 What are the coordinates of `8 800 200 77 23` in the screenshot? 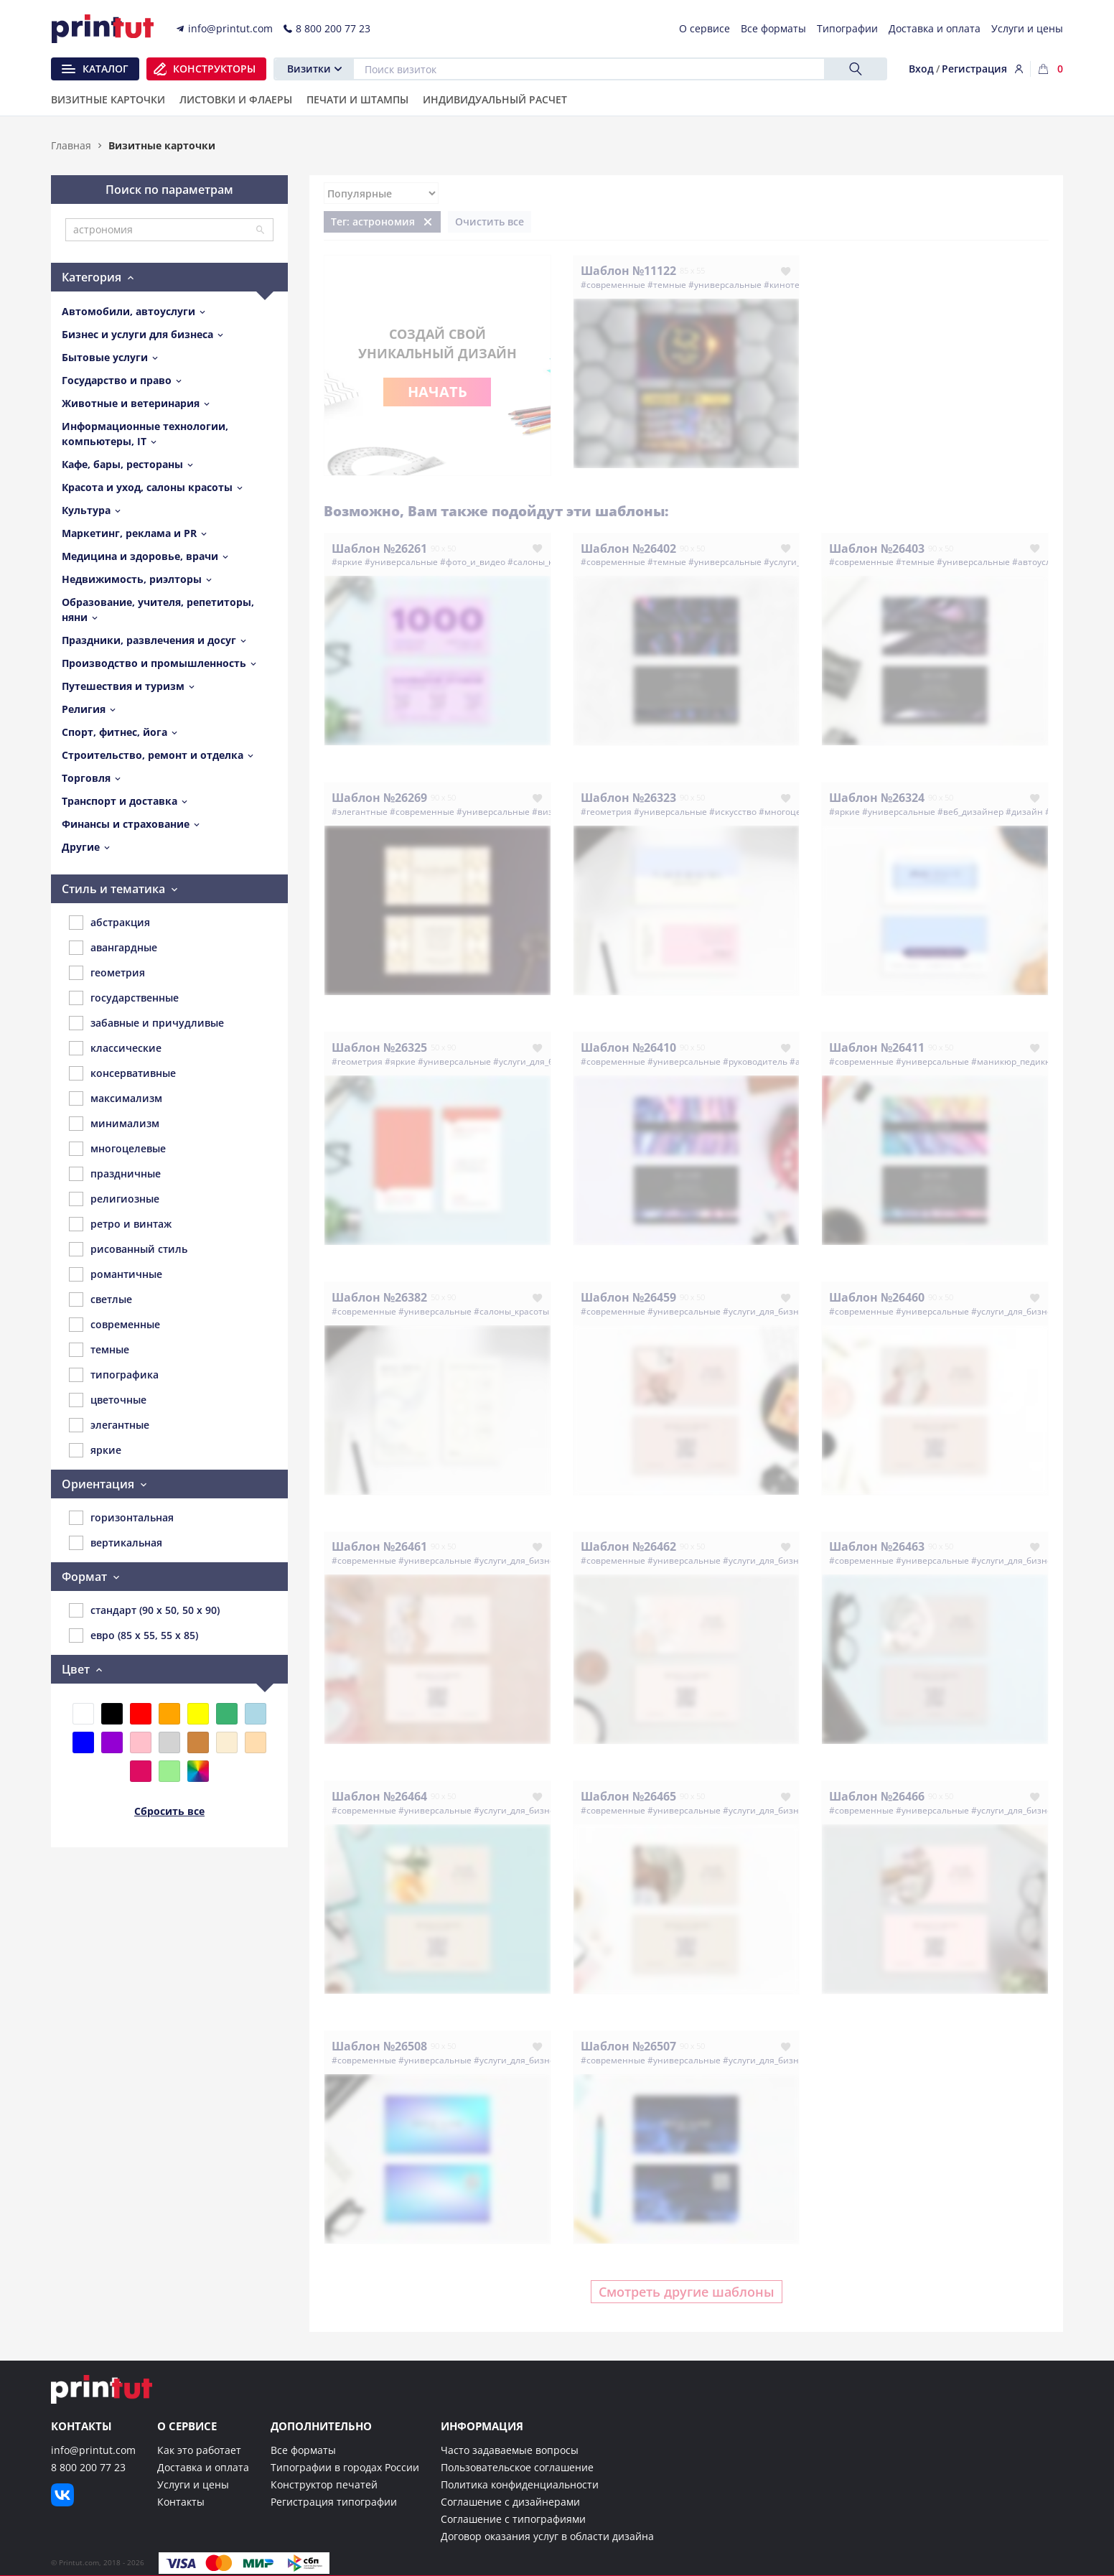 It's located at (88, 2467).